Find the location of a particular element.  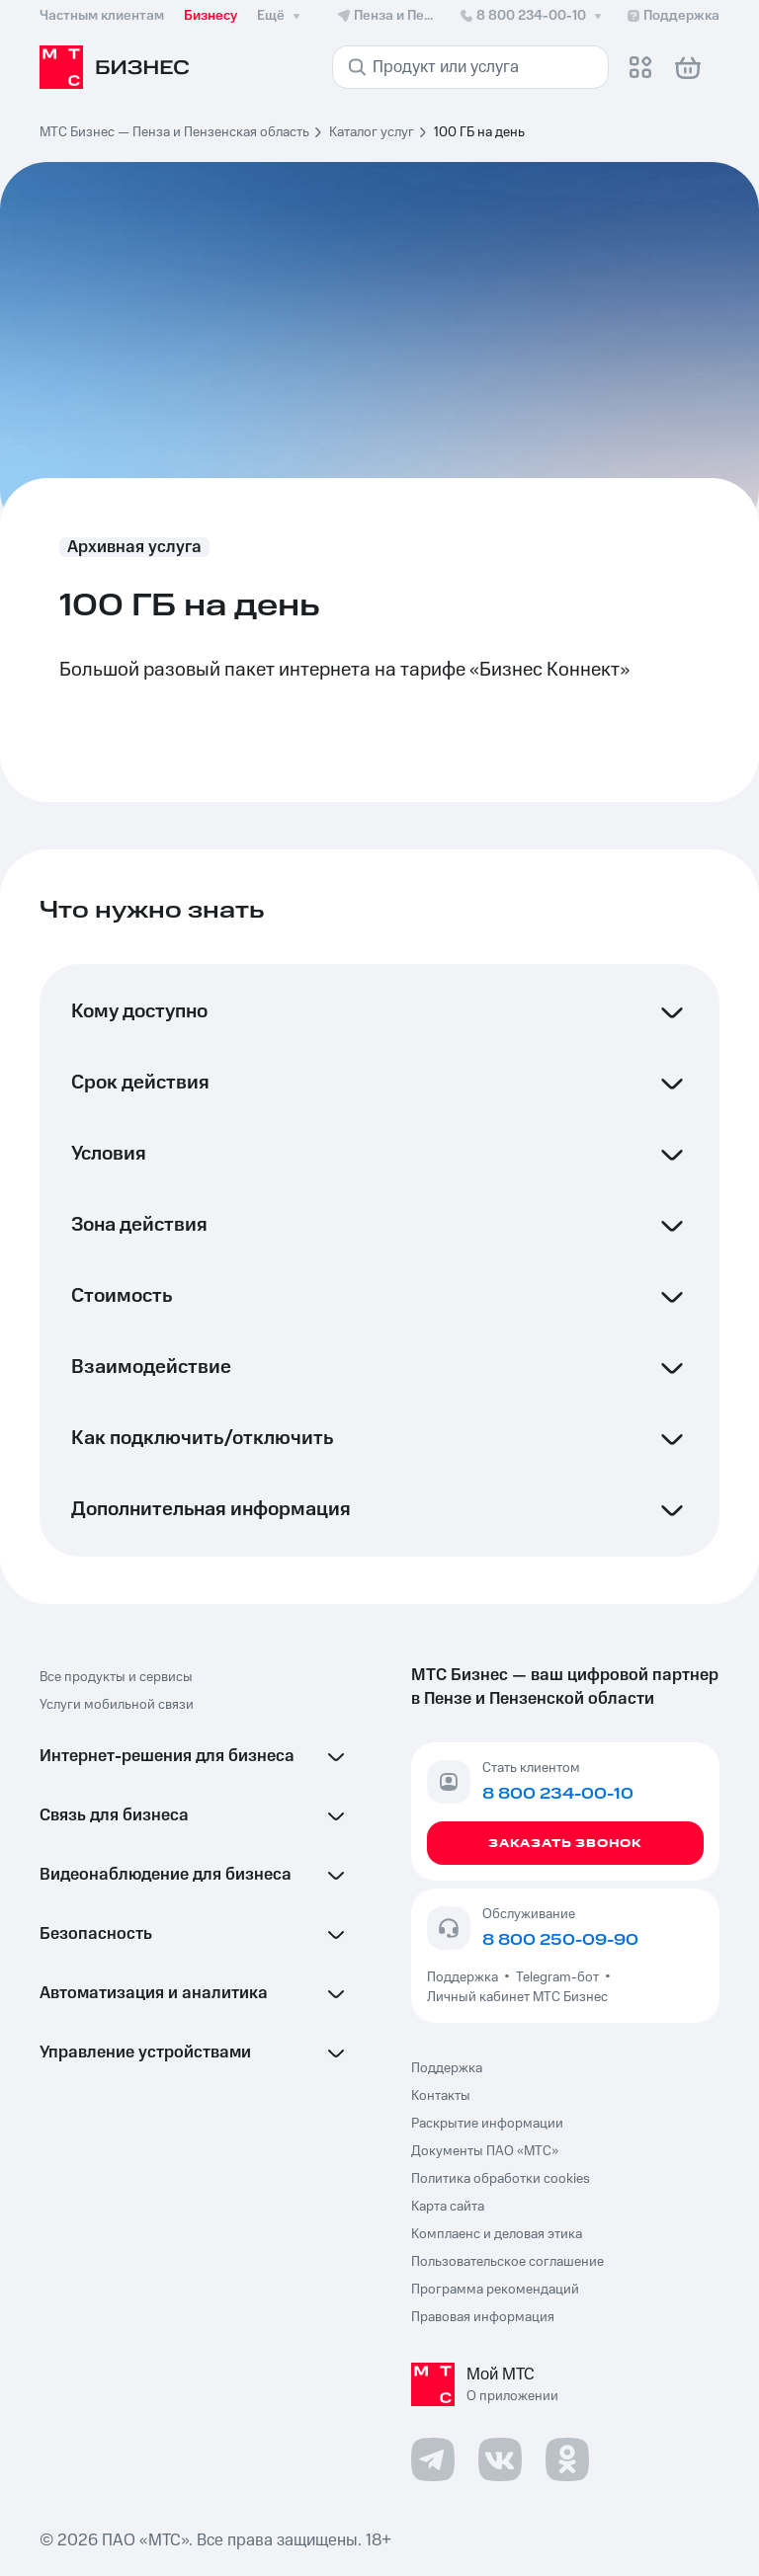

Программа рекомендаций is located at coordinates (495, 2289).